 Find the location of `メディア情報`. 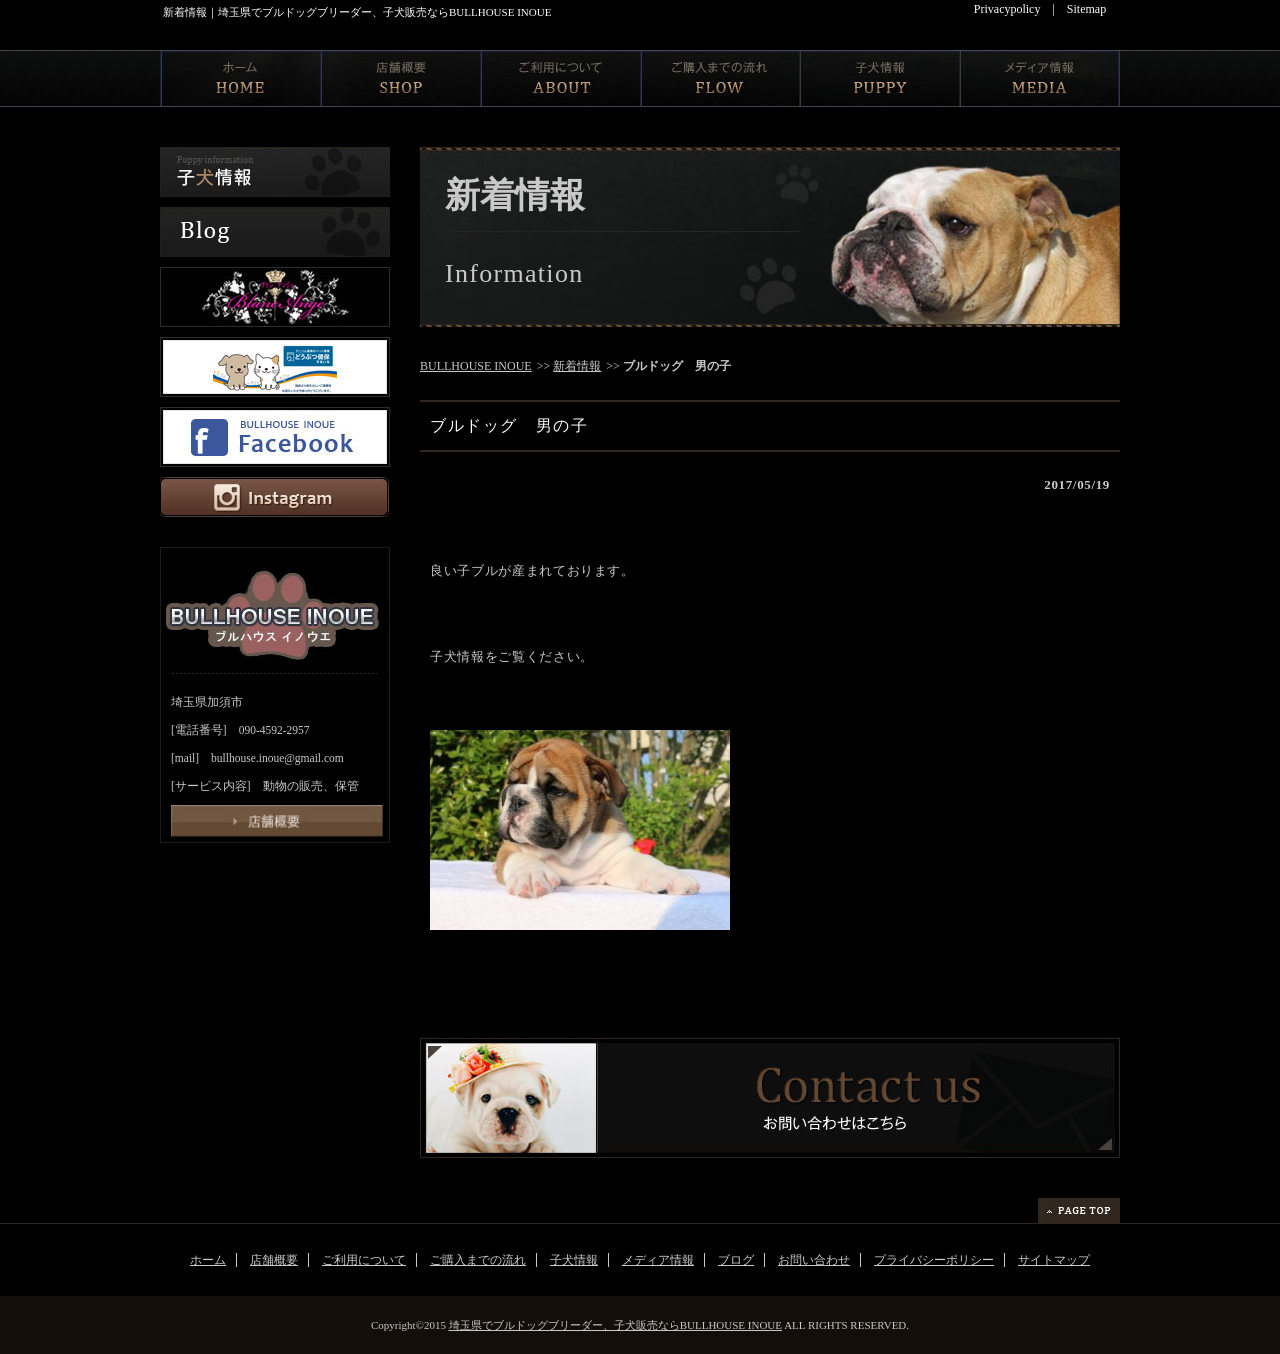

メディア情報 is located at coordinates (658, 1260).